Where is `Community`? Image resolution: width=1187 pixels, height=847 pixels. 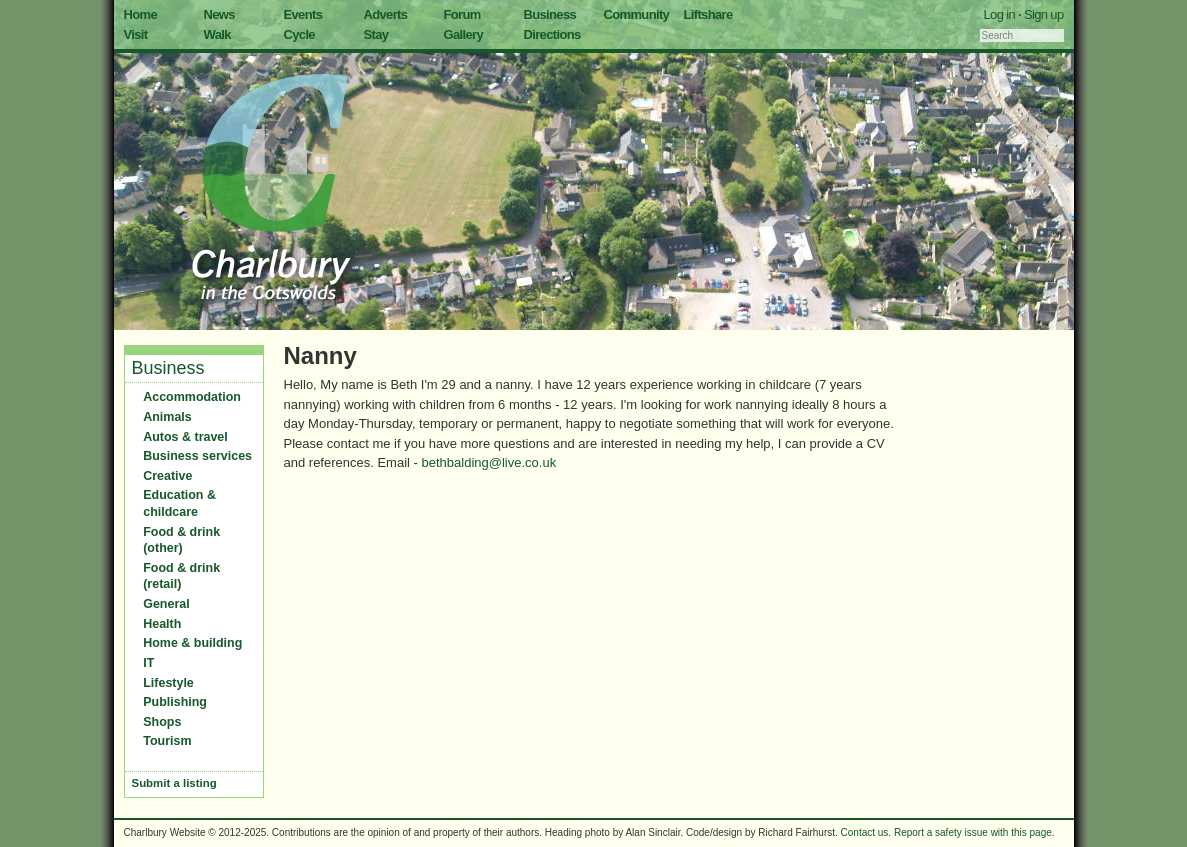 Community is located at coordinates (637, 14).